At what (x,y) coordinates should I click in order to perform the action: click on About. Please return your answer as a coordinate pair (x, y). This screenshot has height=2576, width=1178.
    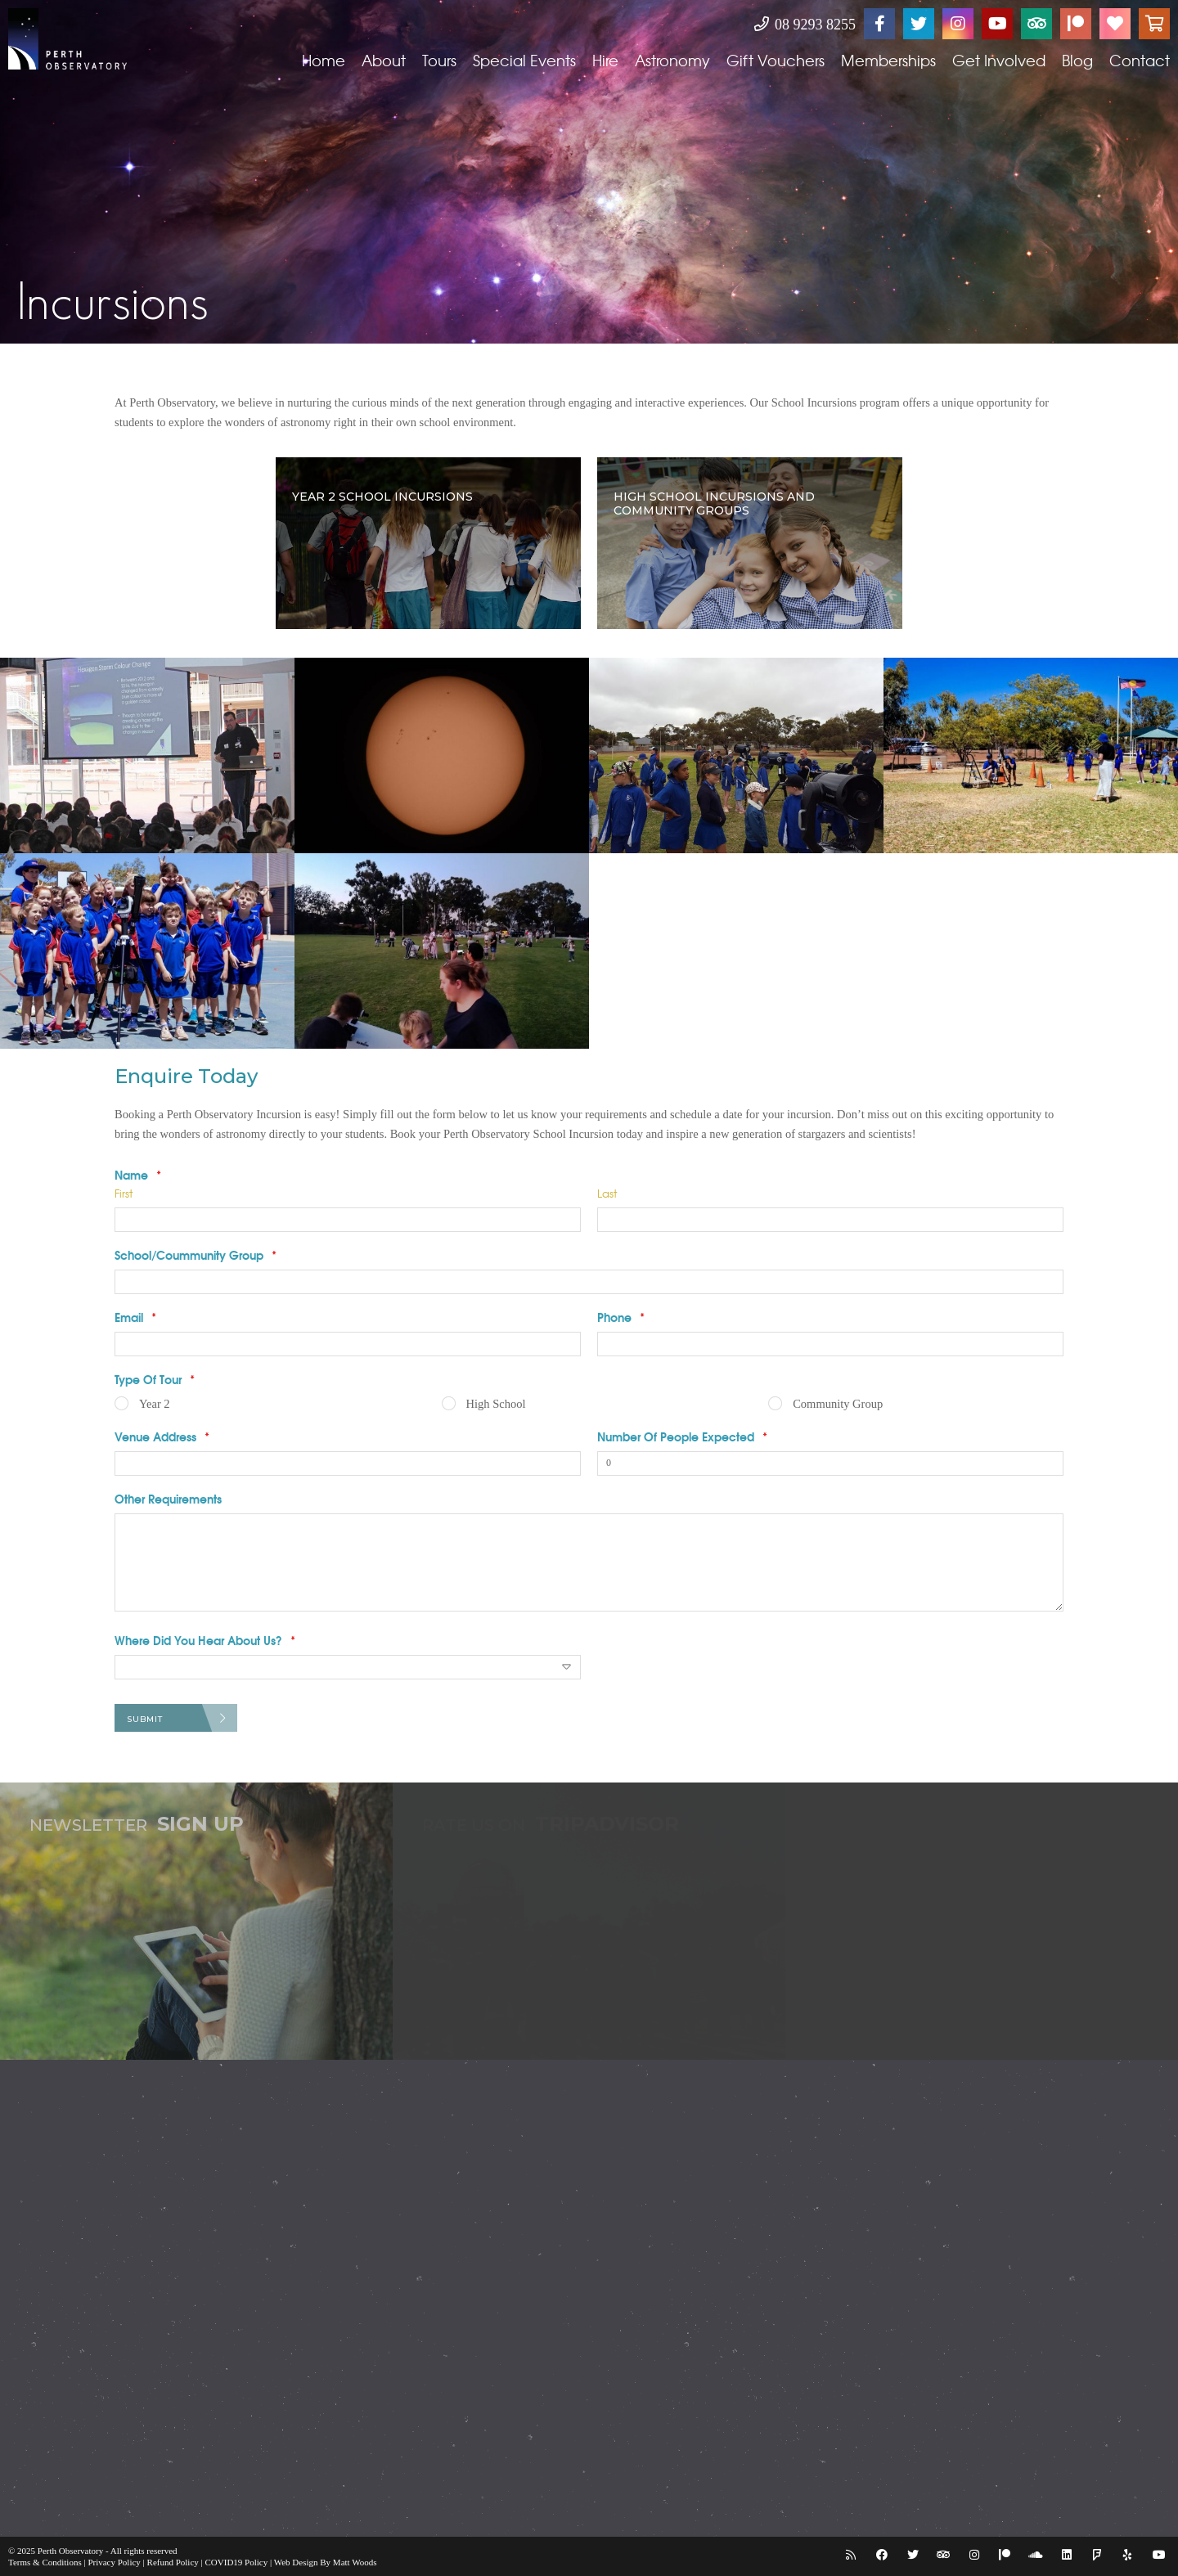
    Looking at the image, I should click on (384, 60).